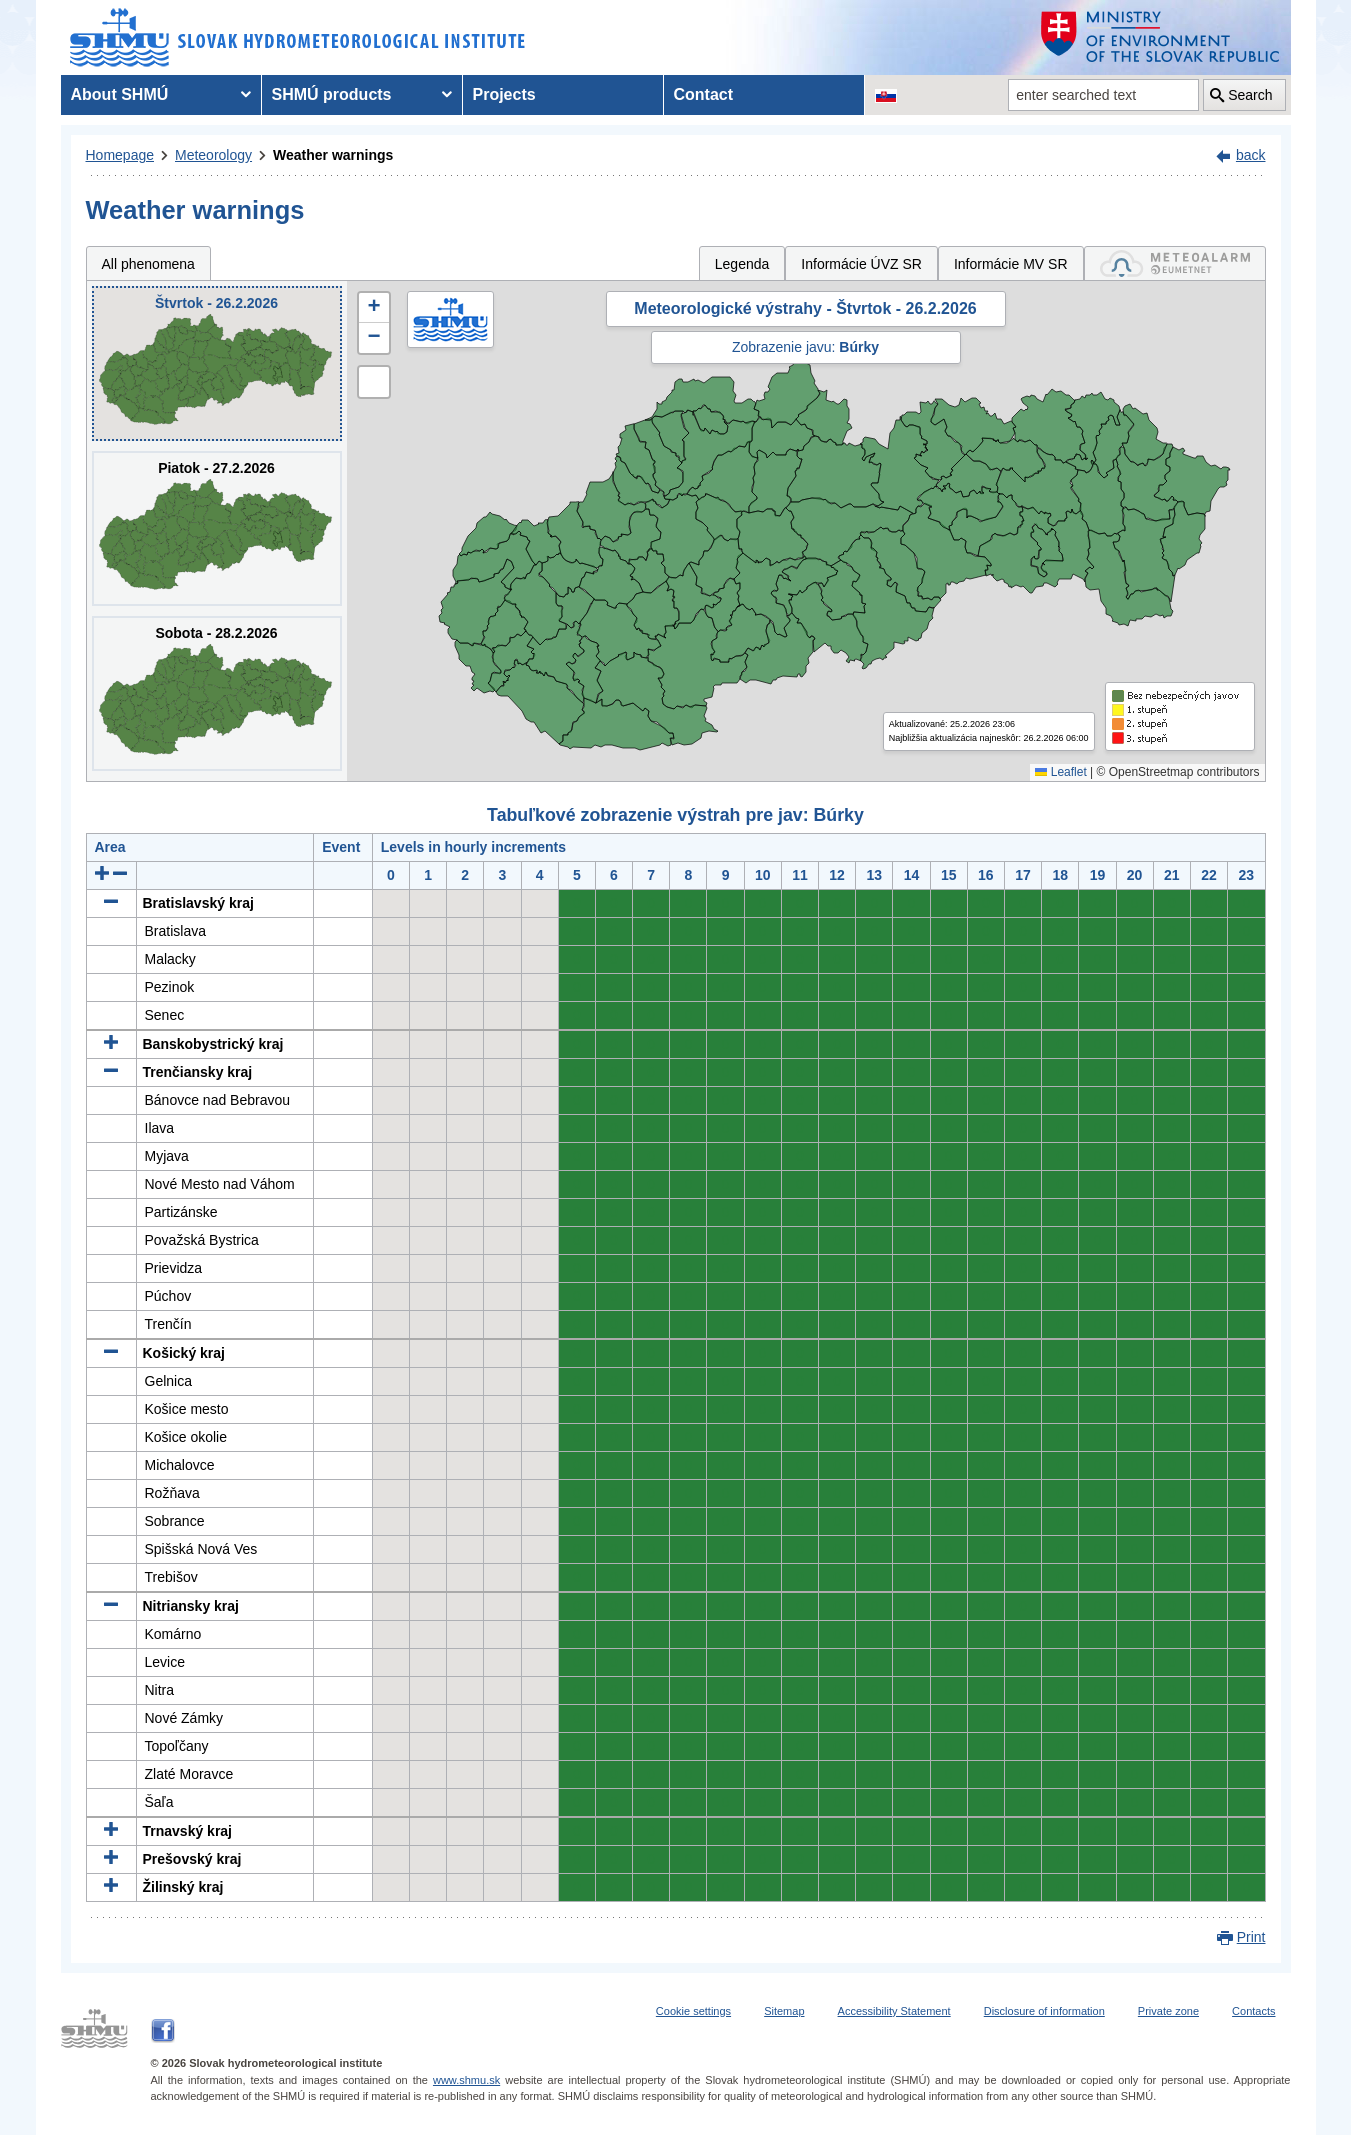 The height and width of the screenshot is (2135, 1351). I want to click on www.shmu.sk, so click(466, 2080).